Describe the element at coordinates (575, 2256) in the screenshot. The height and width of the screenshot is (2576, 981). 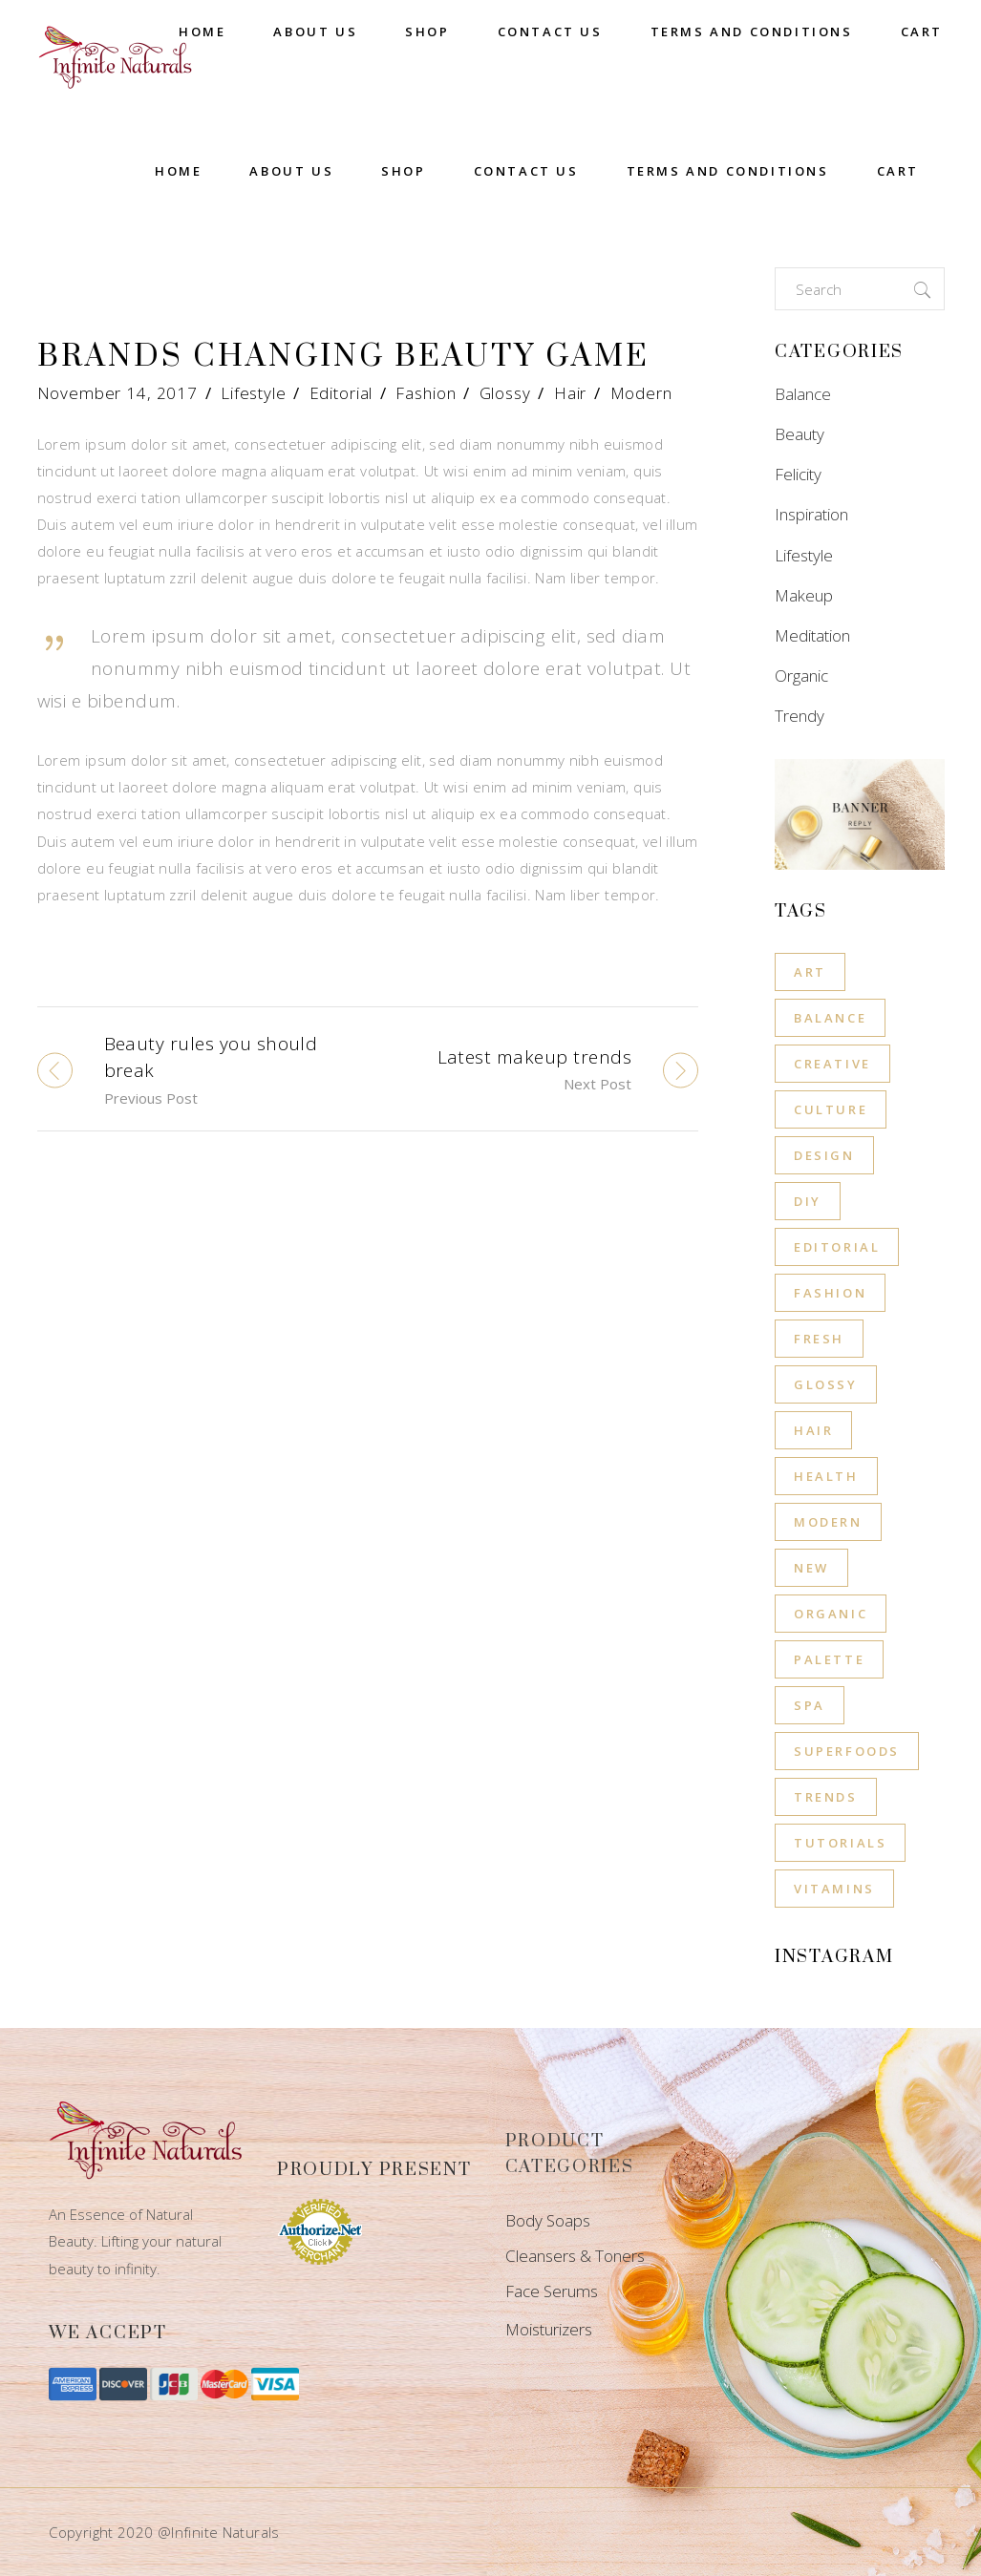
I see `Cleansers & Toners` at that location.